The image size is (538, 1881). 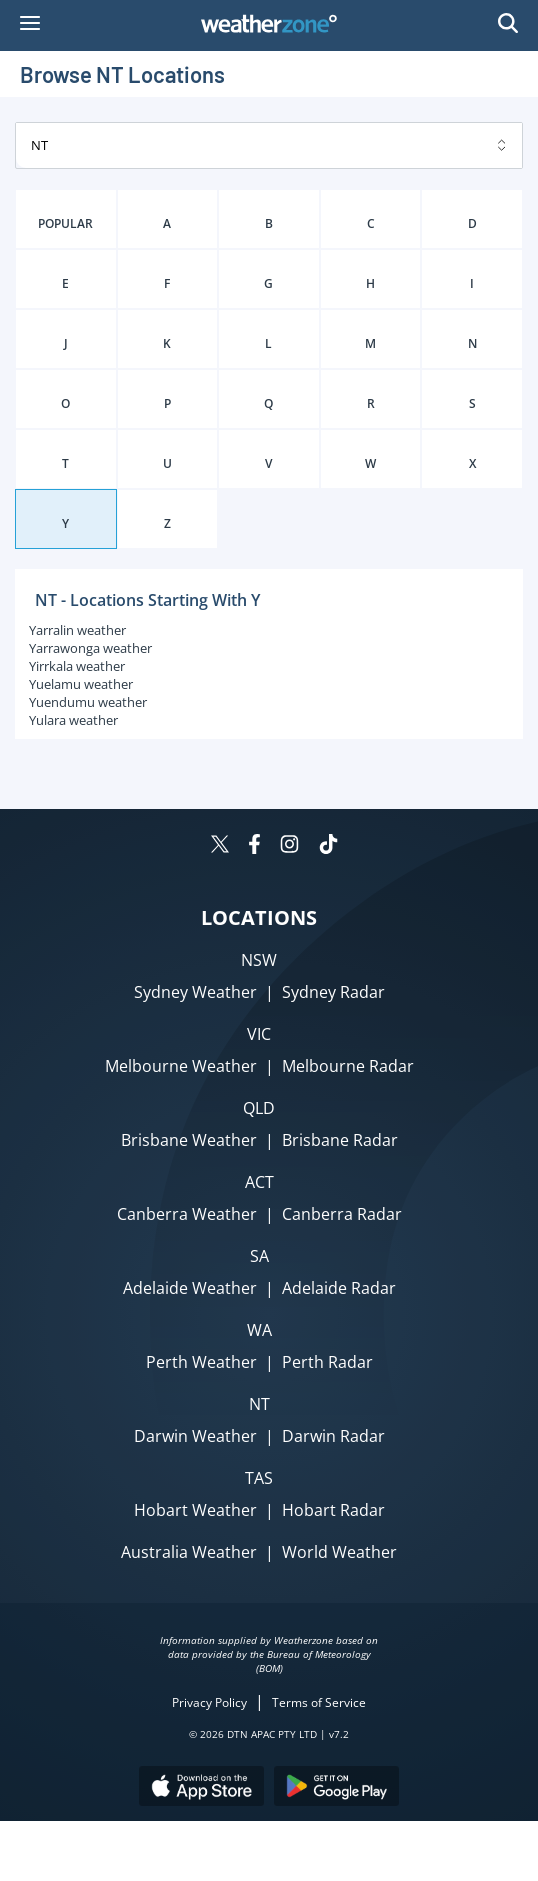 What do you see at coordinates (77, 630) in the screenshot?
I see `Yarralin weather` at bounding box center [77, 630].